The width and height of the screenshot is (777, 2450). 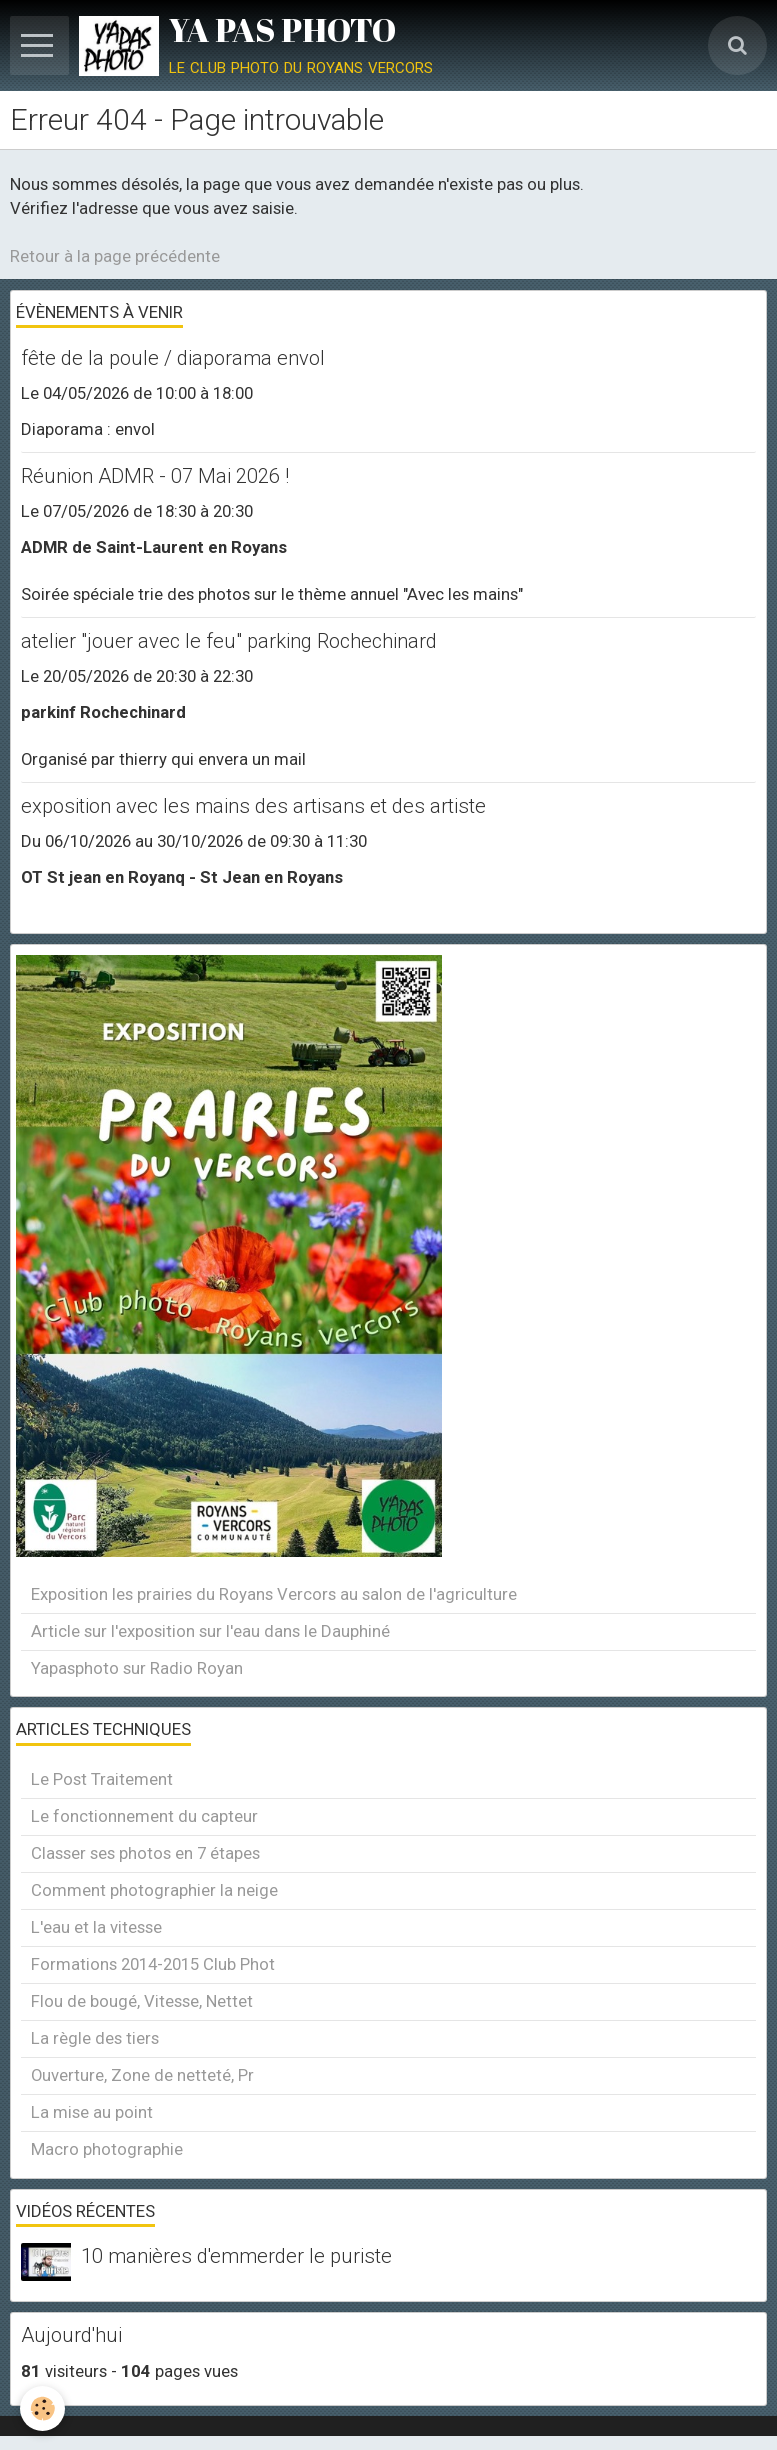 What do you see at coordinates (154, 1890) in the screenshot?
I see `Comment photographier la neige` at bounding box center [154, 1890].